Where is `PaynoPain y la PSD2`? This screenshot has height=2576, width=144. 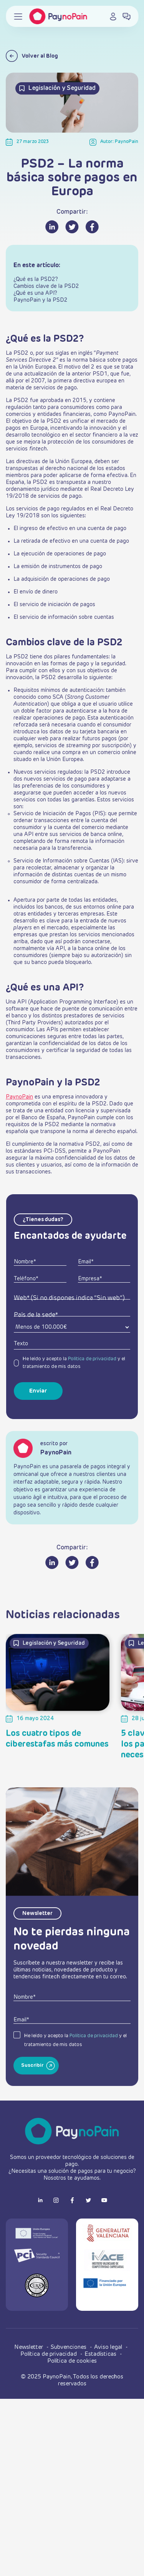 PaynoPain y la PSD2 is located at coordinates (40, 300).